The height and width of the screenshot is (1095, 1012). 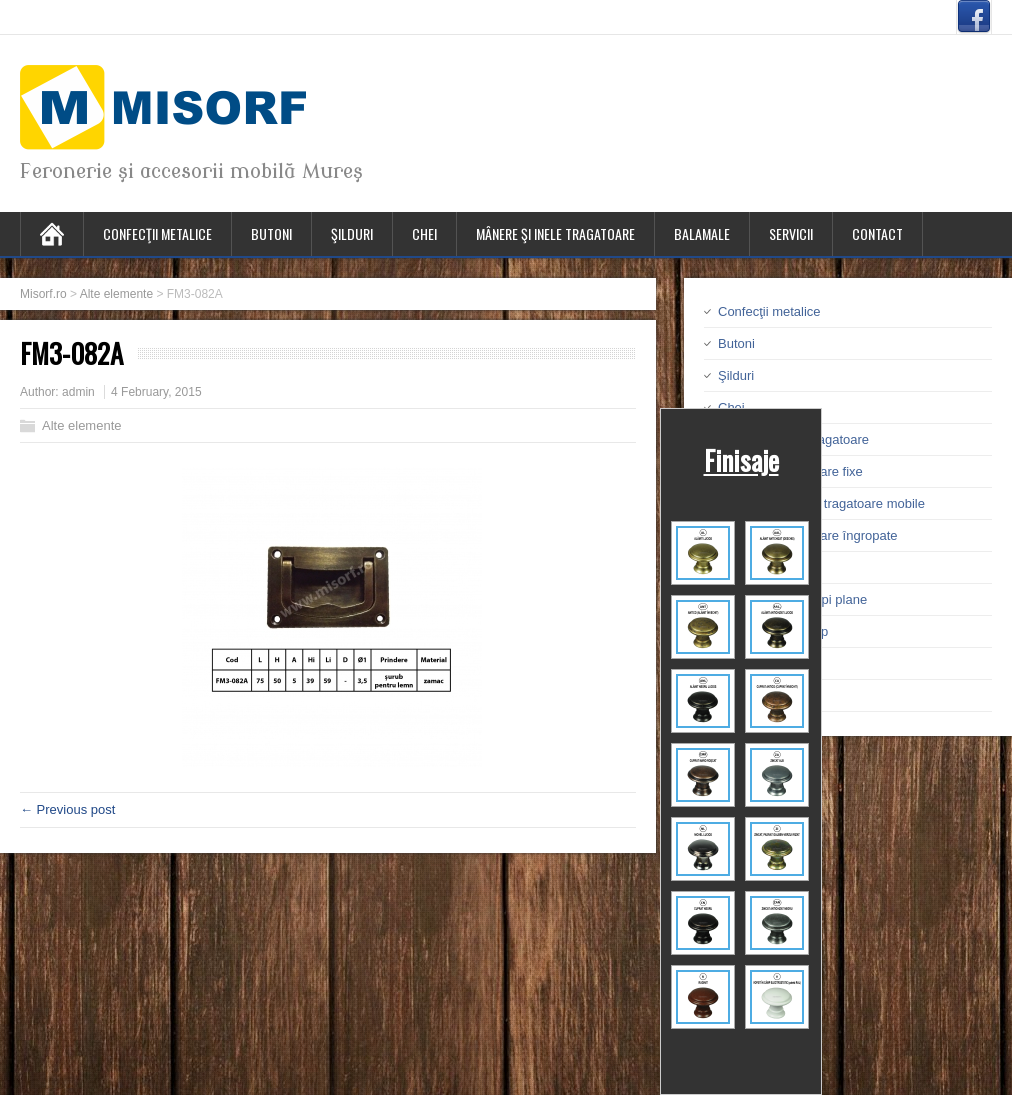 I want to click on Chei, so click(x=424, y=233).